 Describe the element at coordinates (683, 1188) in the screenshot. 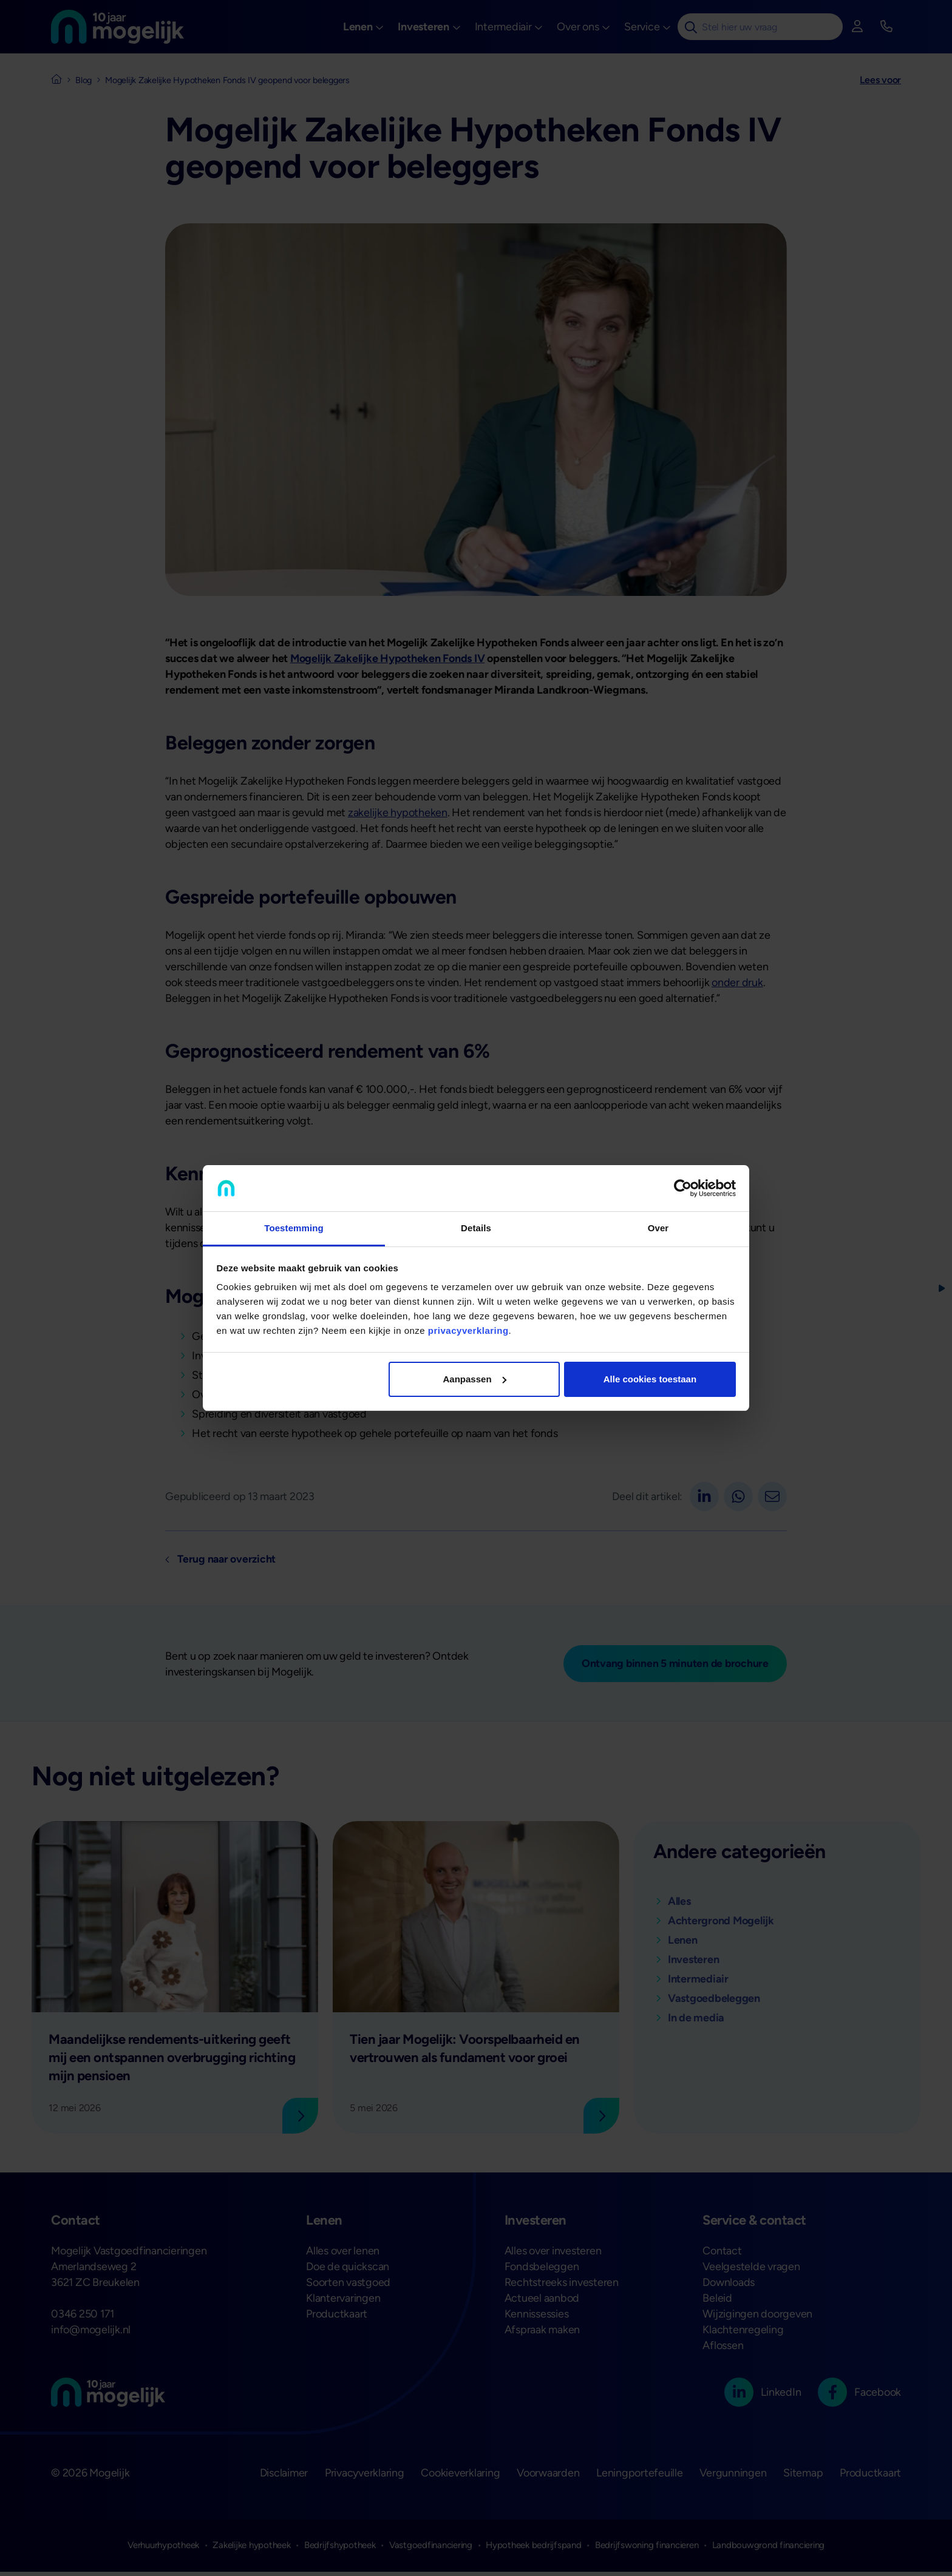

I see `[Cookiebot van Usercentrics - opent in een nieuw venster]` at that location.